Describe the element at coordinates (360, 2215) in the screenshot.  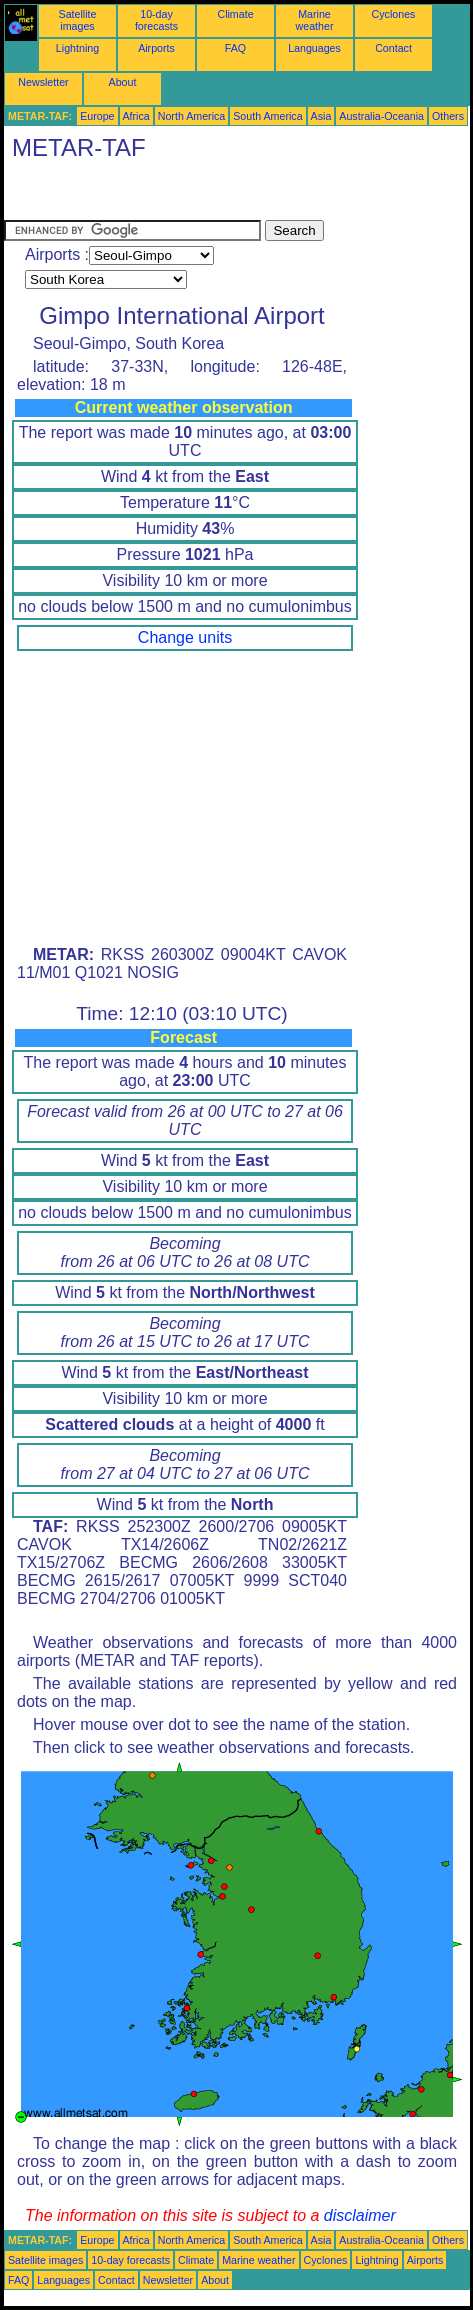
I see `disclaimer` at that location.